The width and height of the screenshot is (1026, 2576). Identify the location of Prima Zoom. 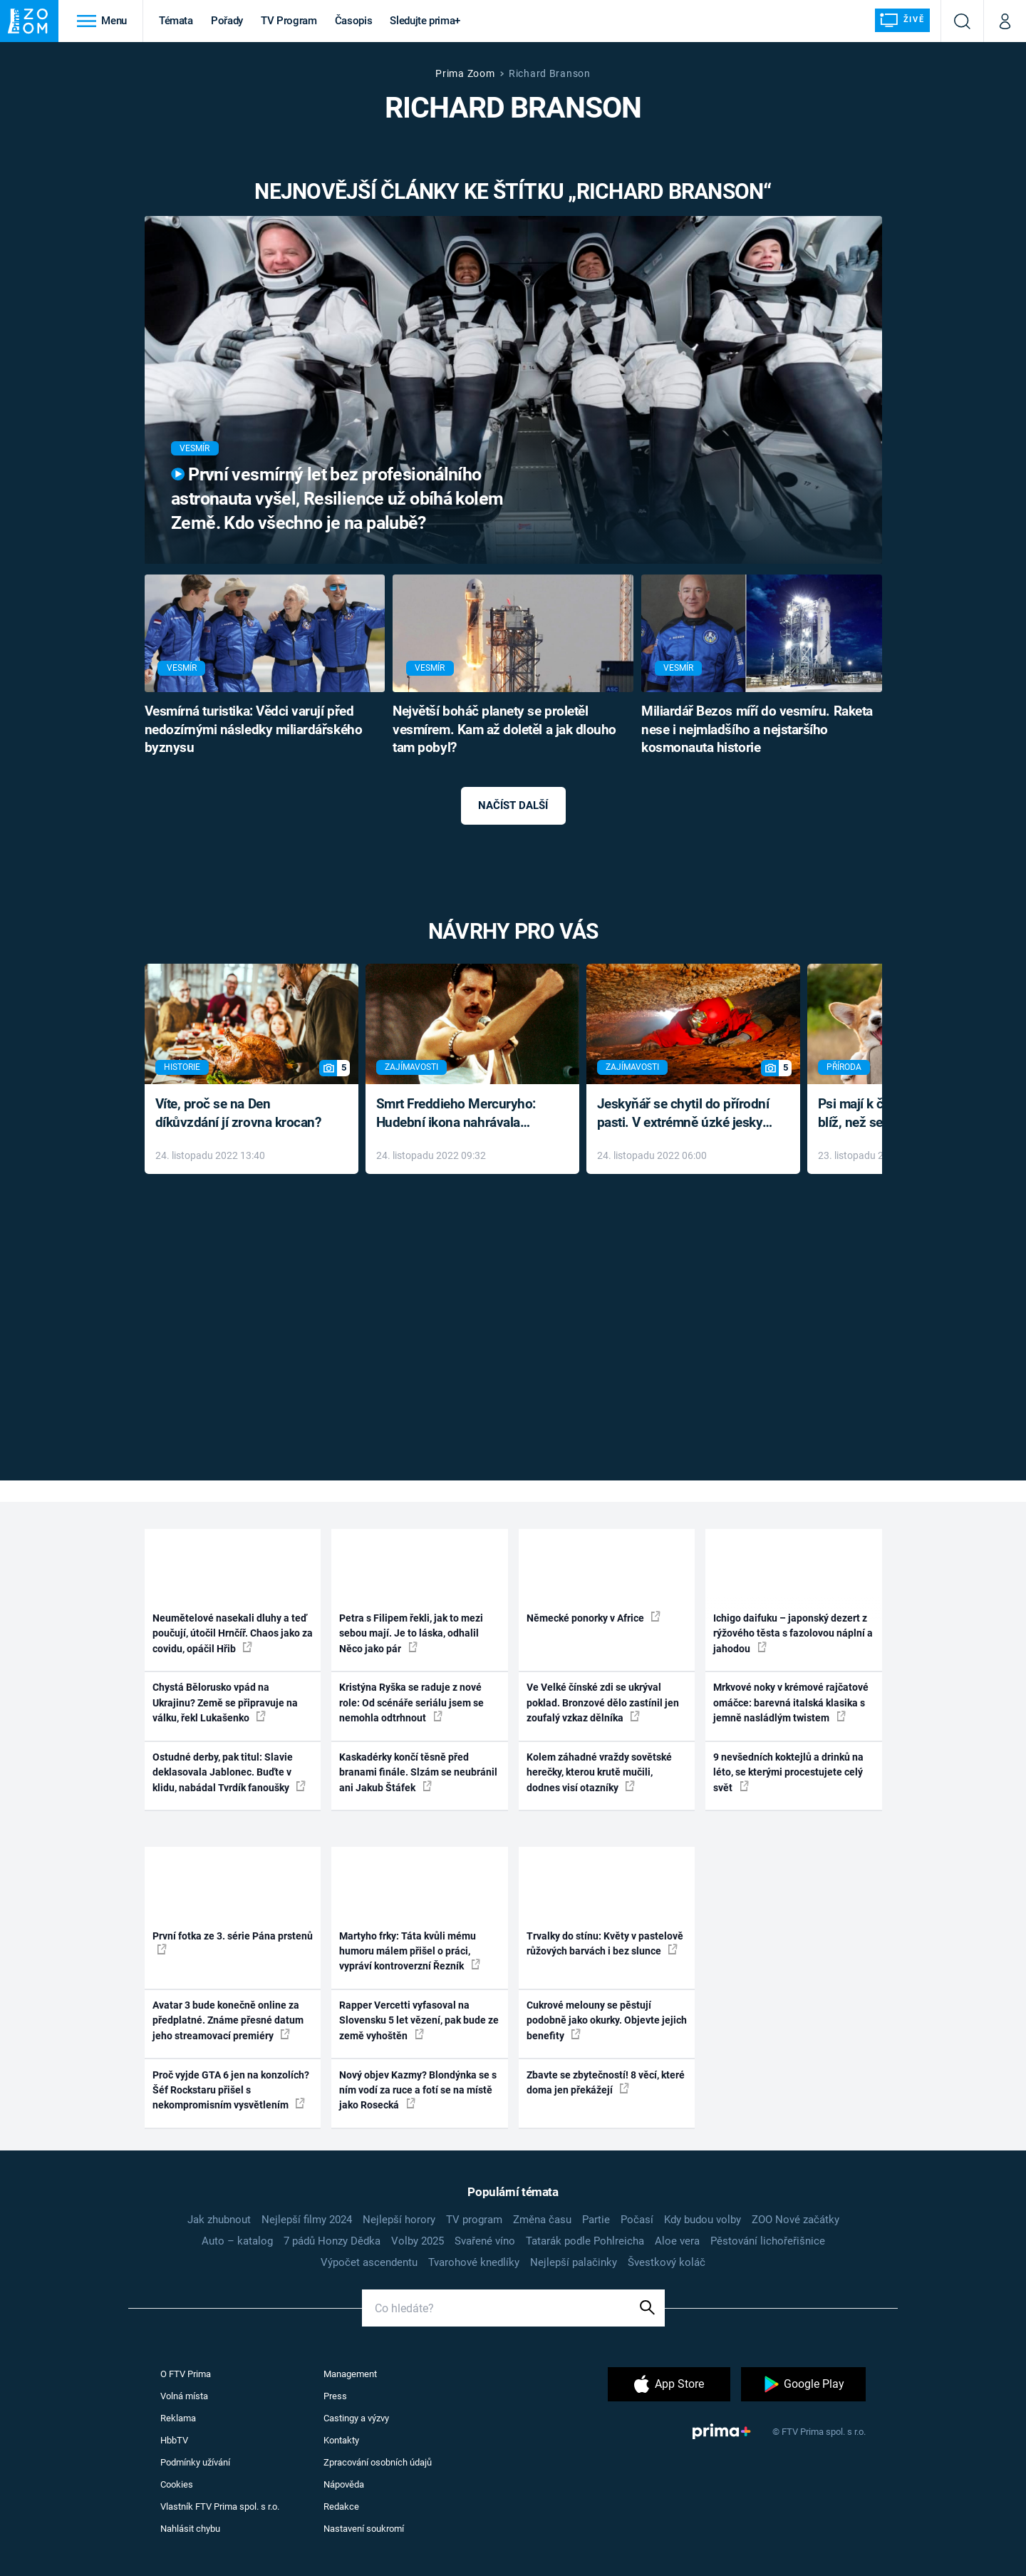
(464, 73).